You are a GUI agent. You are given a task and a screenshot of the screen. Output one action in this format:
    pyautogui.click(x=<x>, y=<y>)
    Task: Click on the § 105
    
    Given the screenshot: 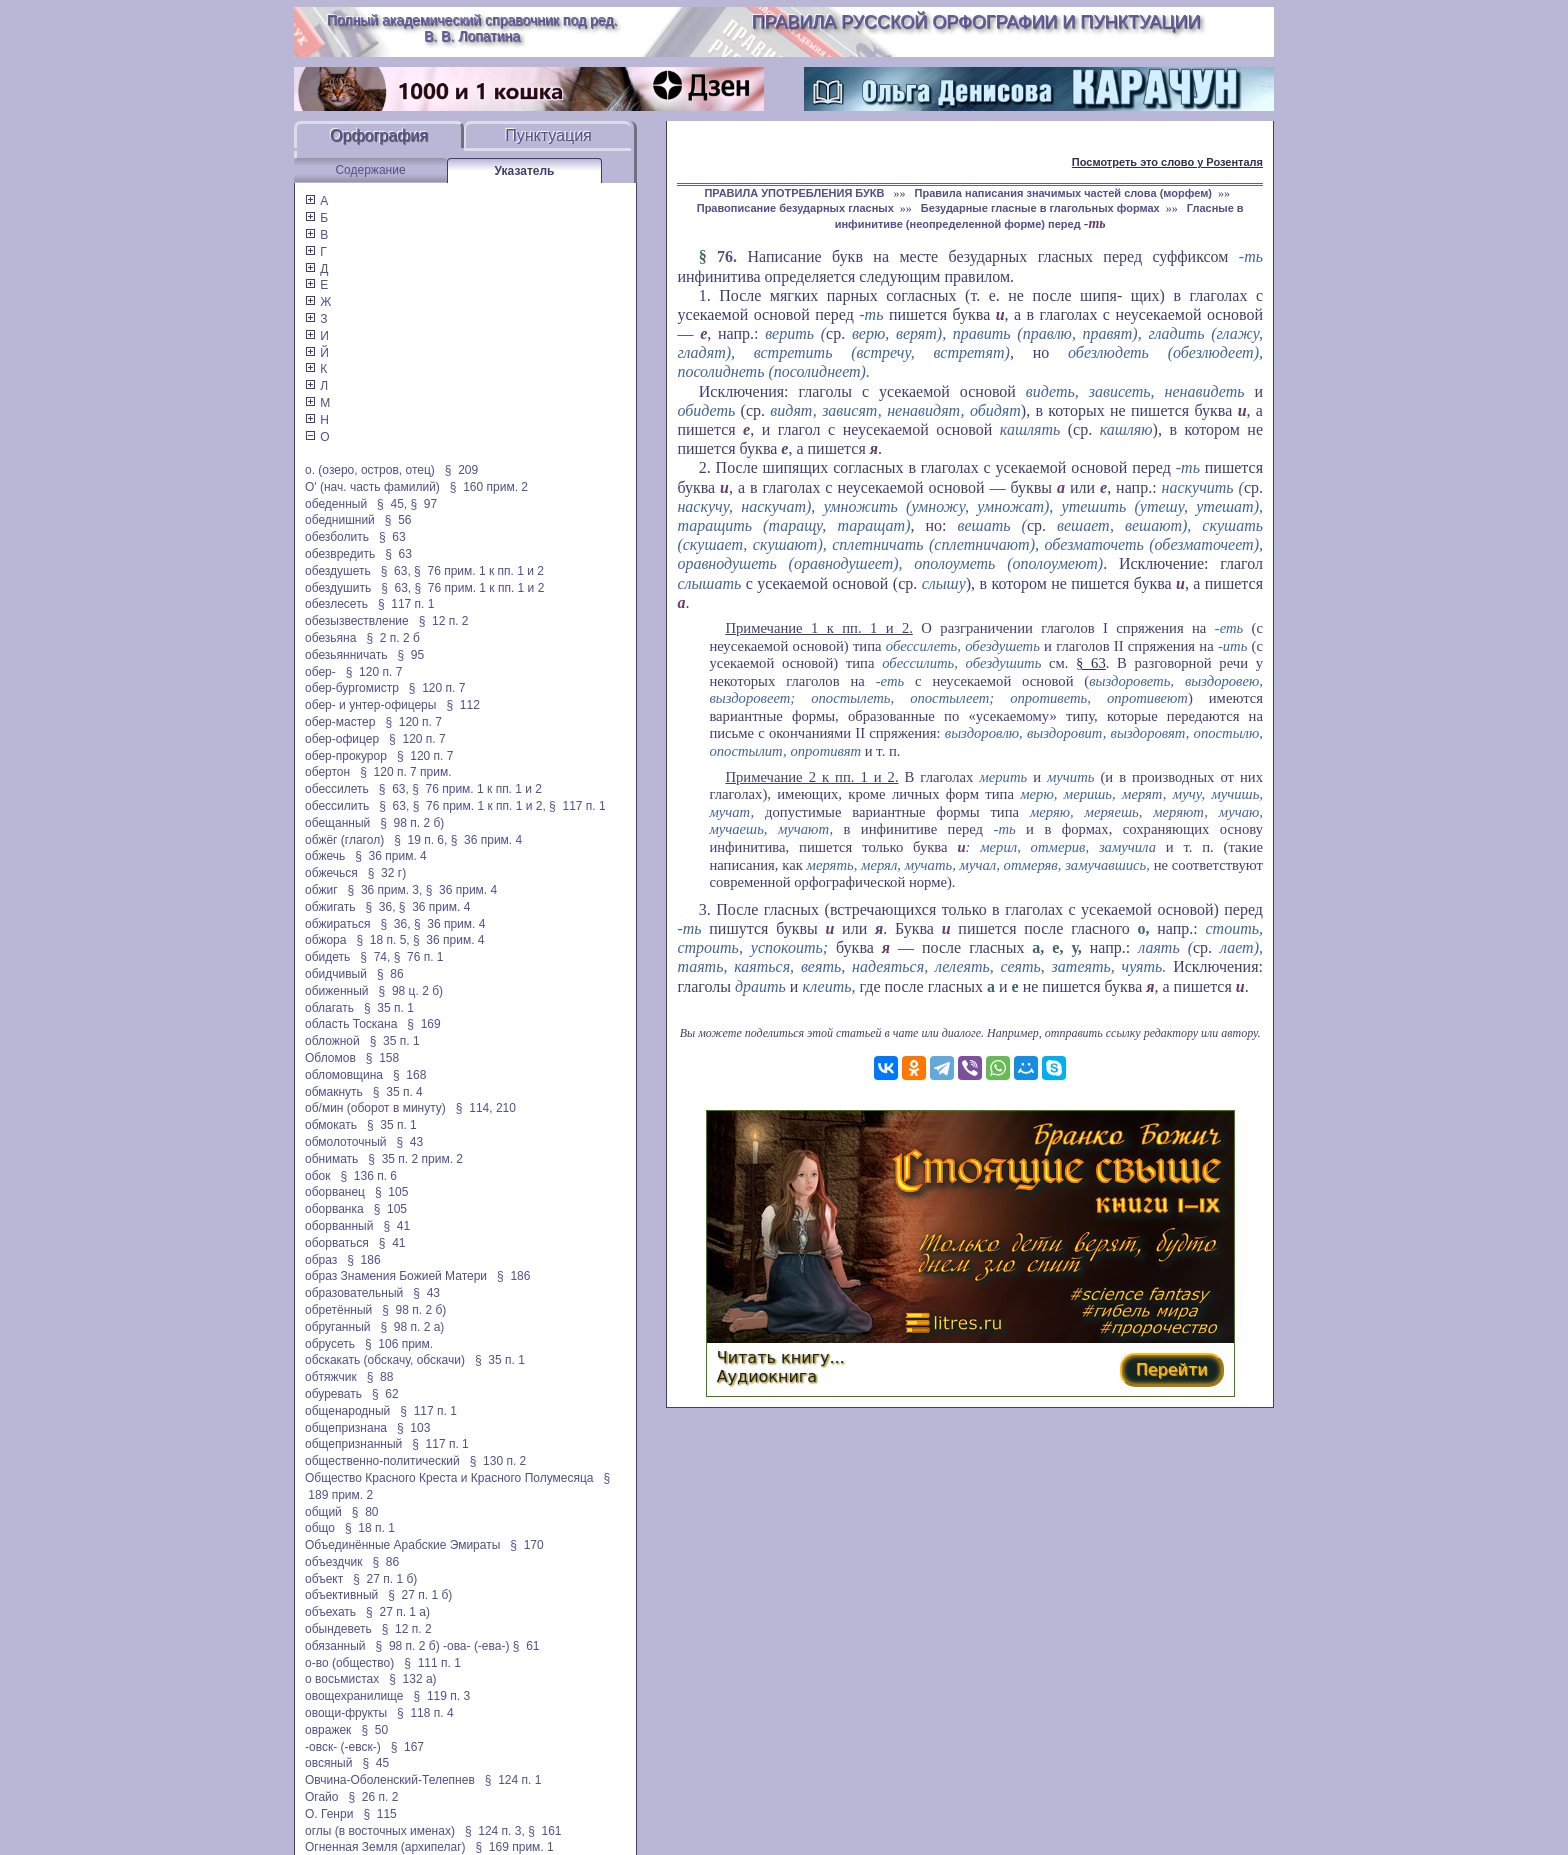 What is the action you would take?
    pyautogui.click(x=391, y=1192)
    